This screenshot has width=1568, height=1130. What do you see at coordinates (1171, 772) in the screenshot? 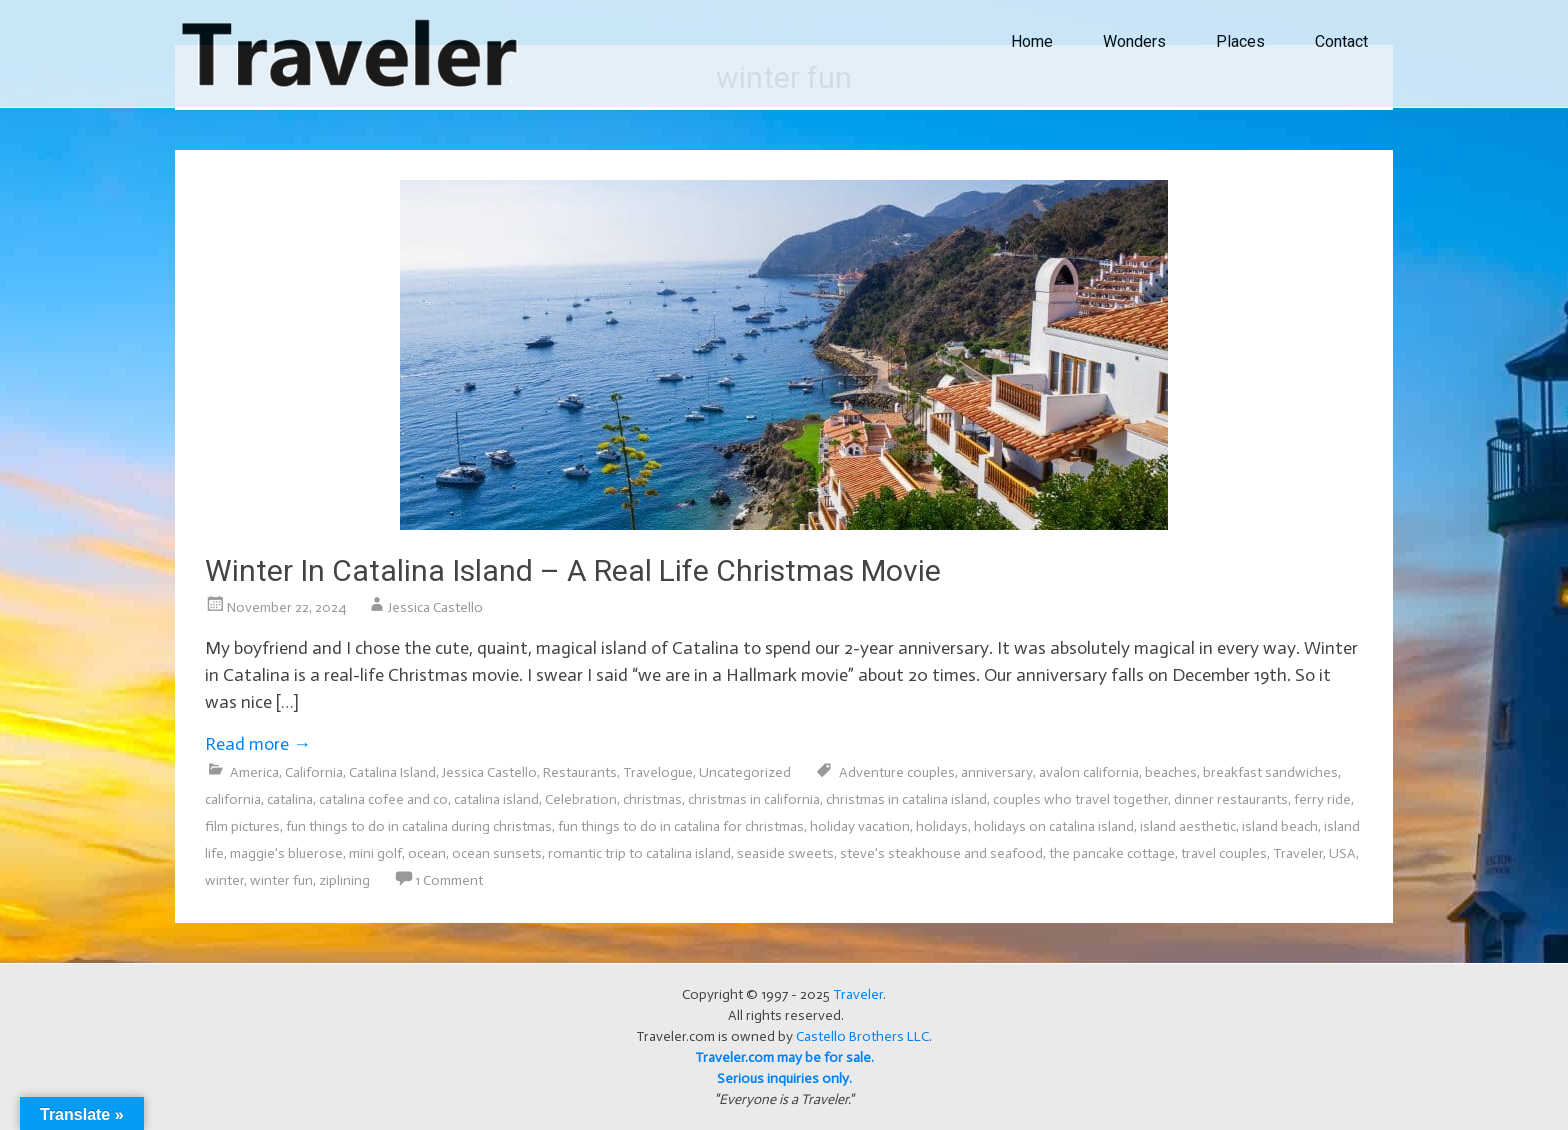
I see `beaches` at bounding box center [1171, 772].